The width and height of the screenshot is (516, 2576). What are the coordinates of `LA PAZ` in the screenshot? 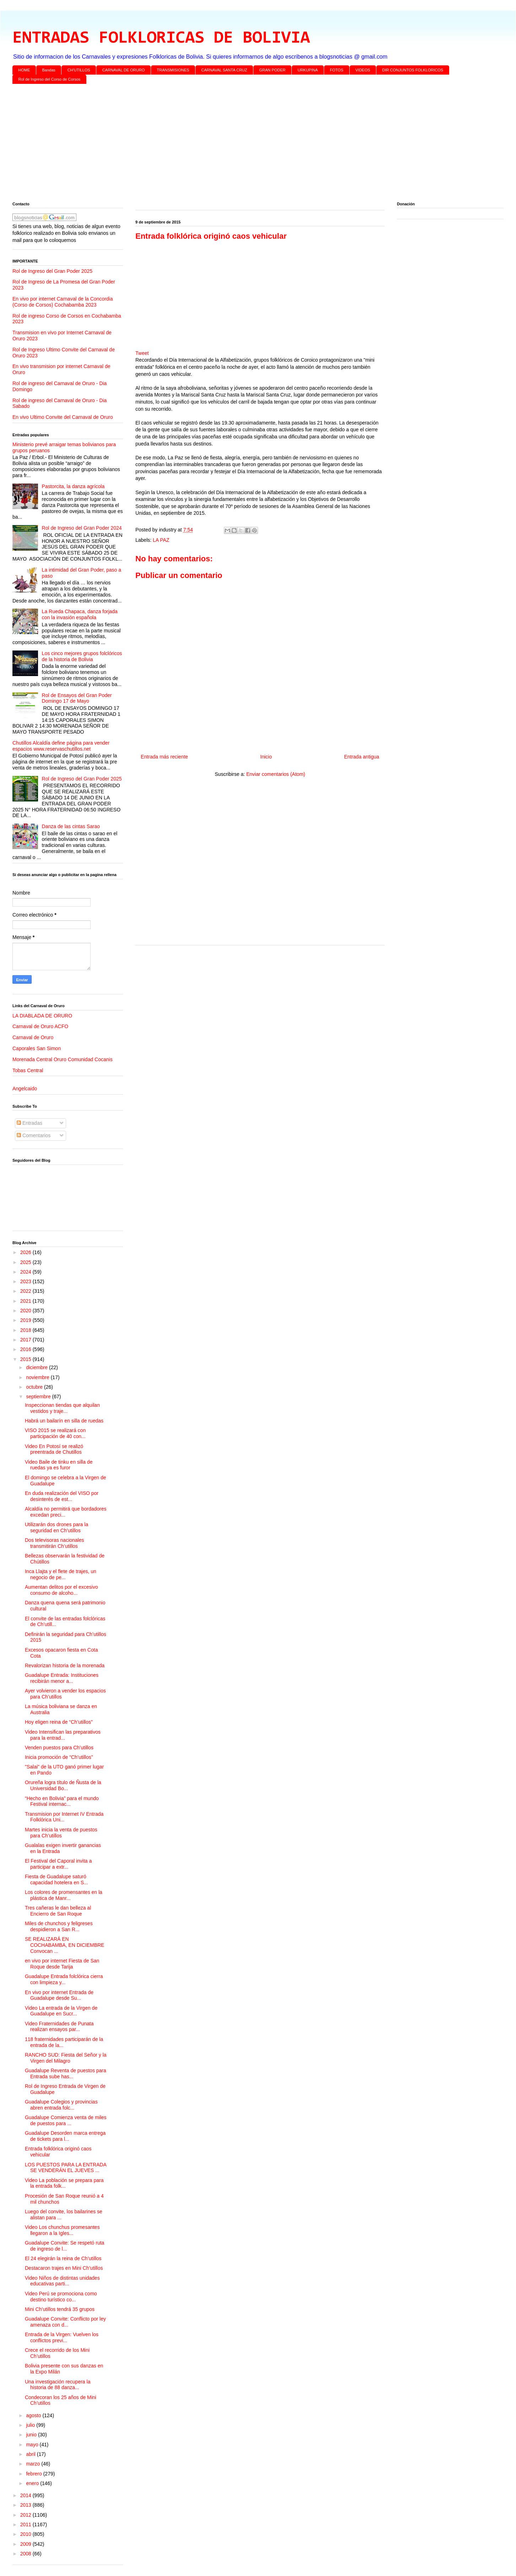 It's located at (161, 540).